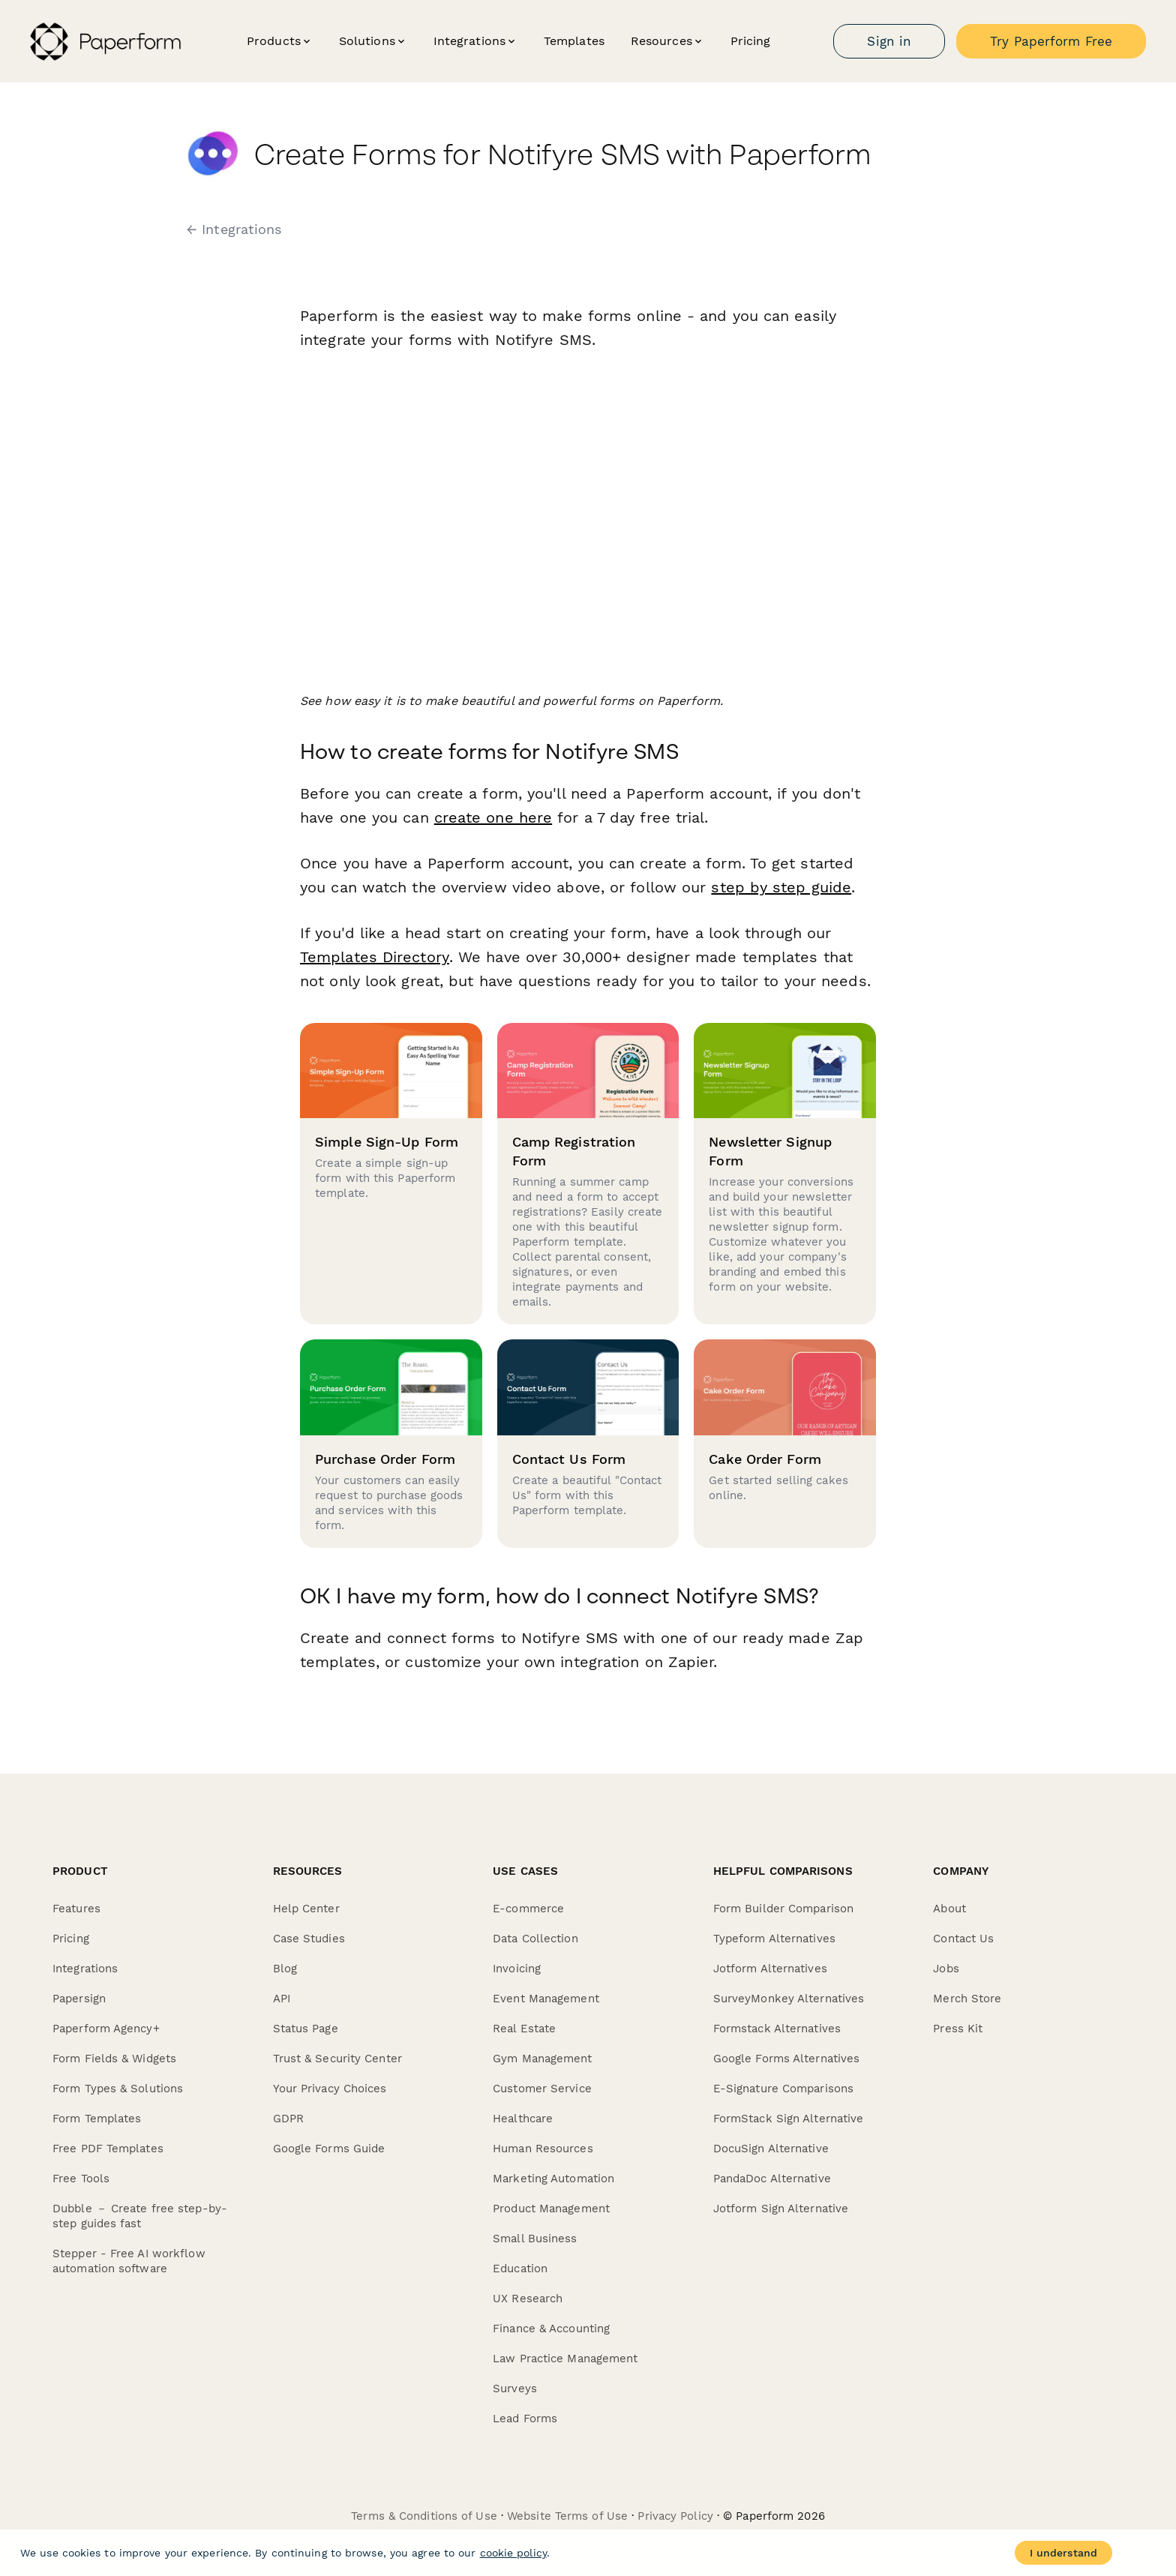  What do you see at coordinates (565, 2358) in the screenshot?
I see `Law Practice Management` at bounding box center [565, 2358].